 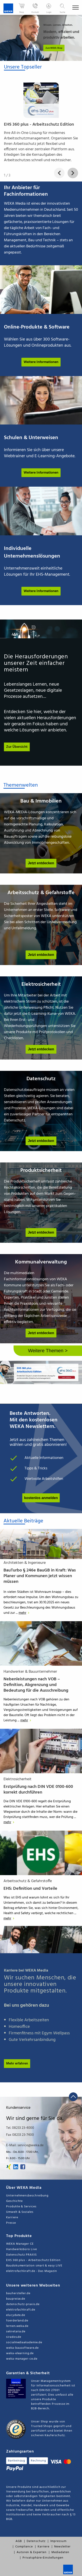 I want to click on Handwerker & Bauunternehmer, so click(x=30, y=1672).